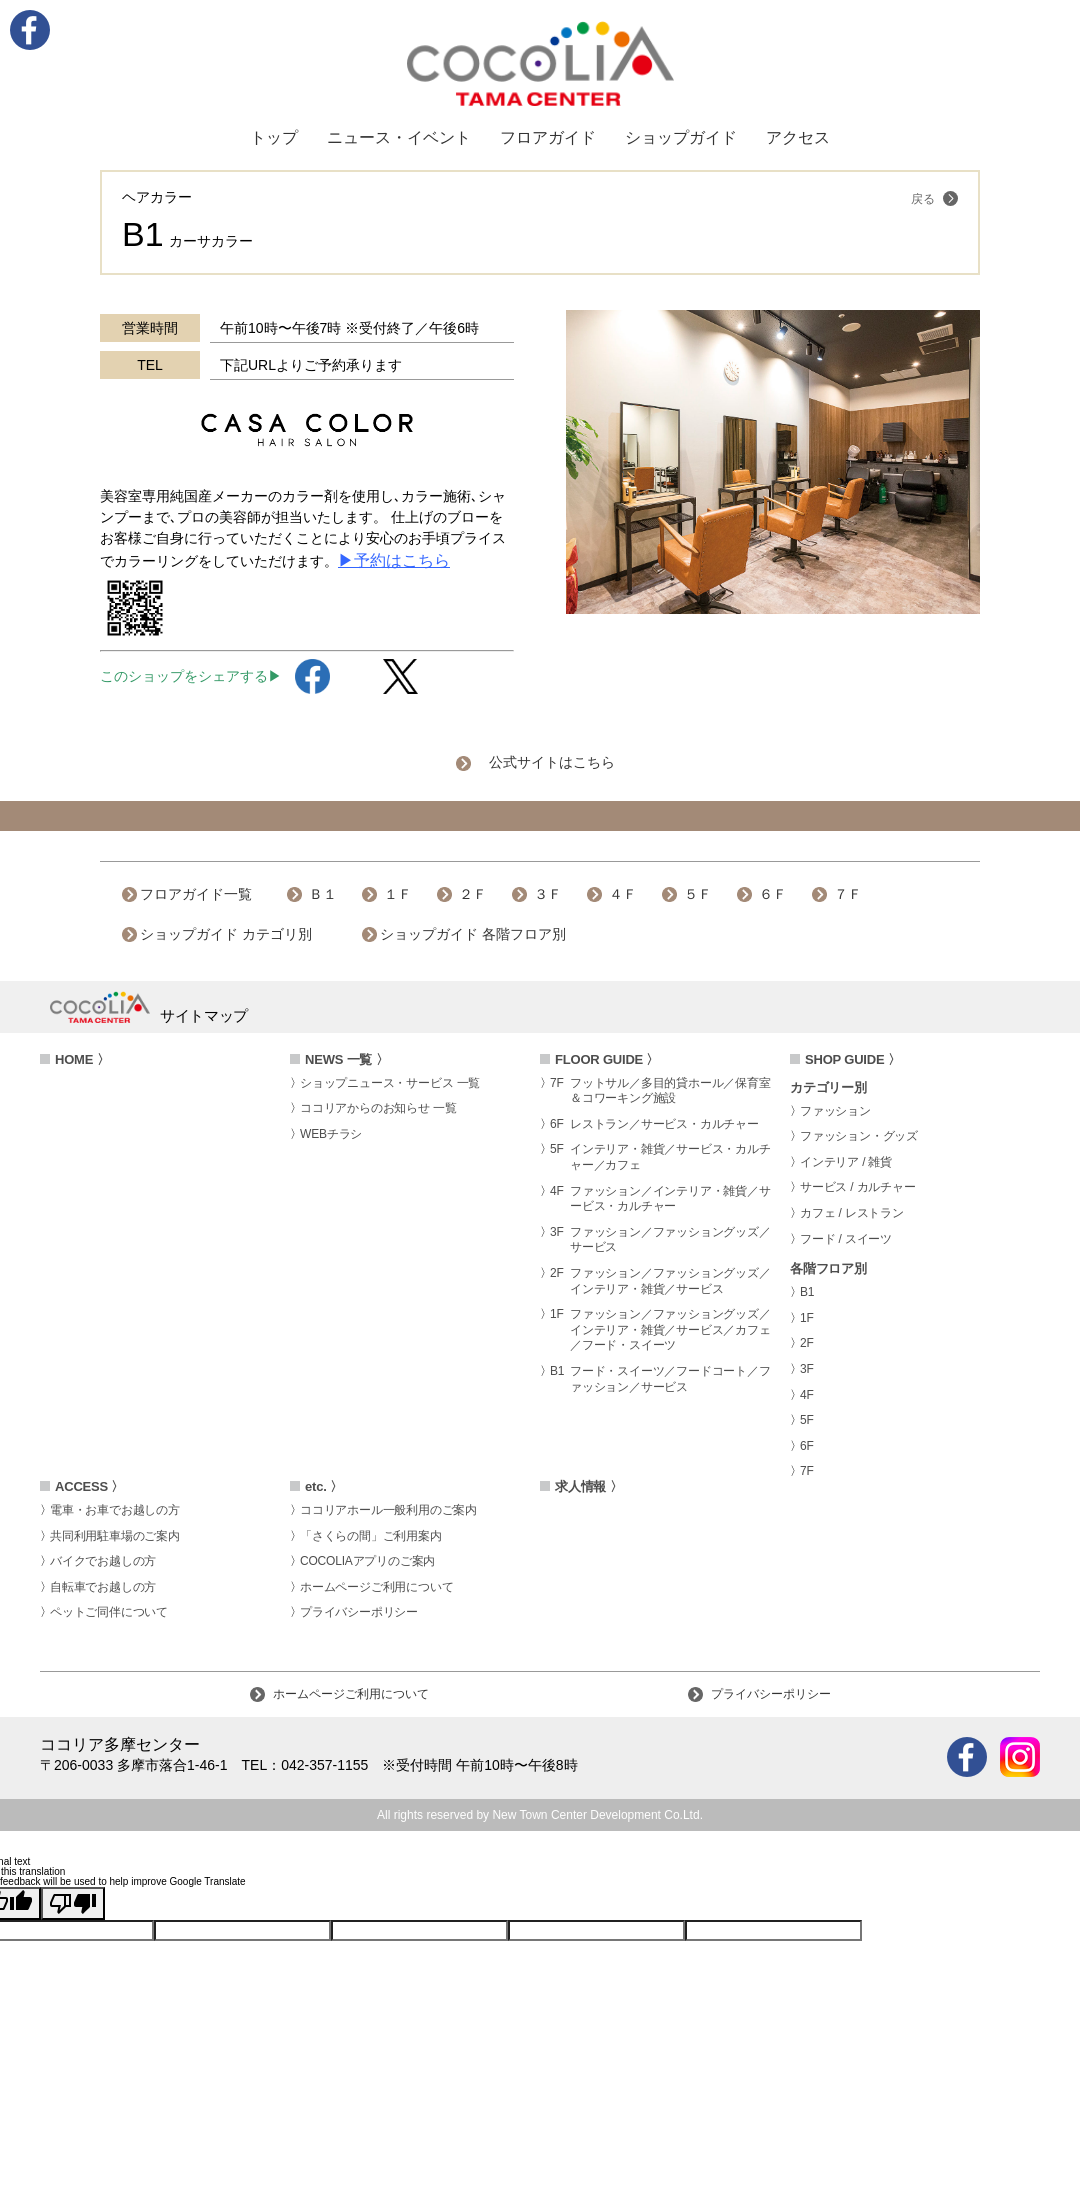 This screenshot has height=2191, width=1080. I want to click on 戻る, so click(934, 198).